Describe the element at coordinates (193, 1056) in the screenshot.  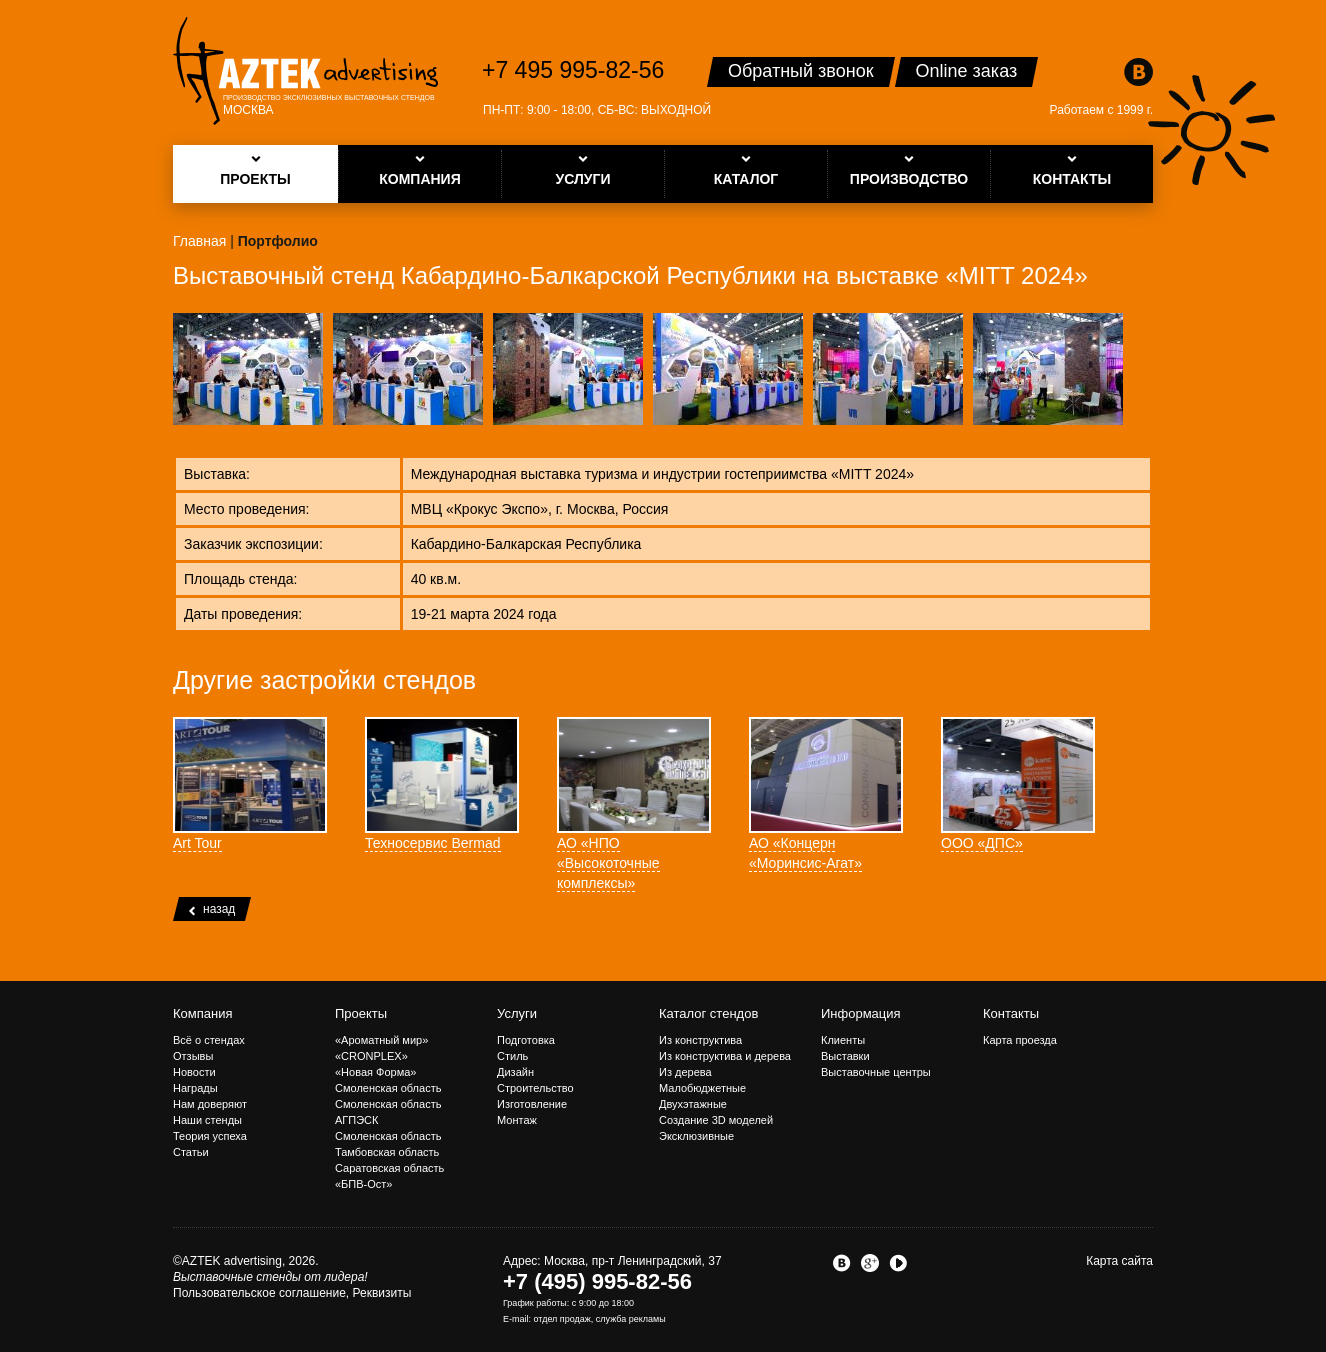
I see `Отзывы` at that location.